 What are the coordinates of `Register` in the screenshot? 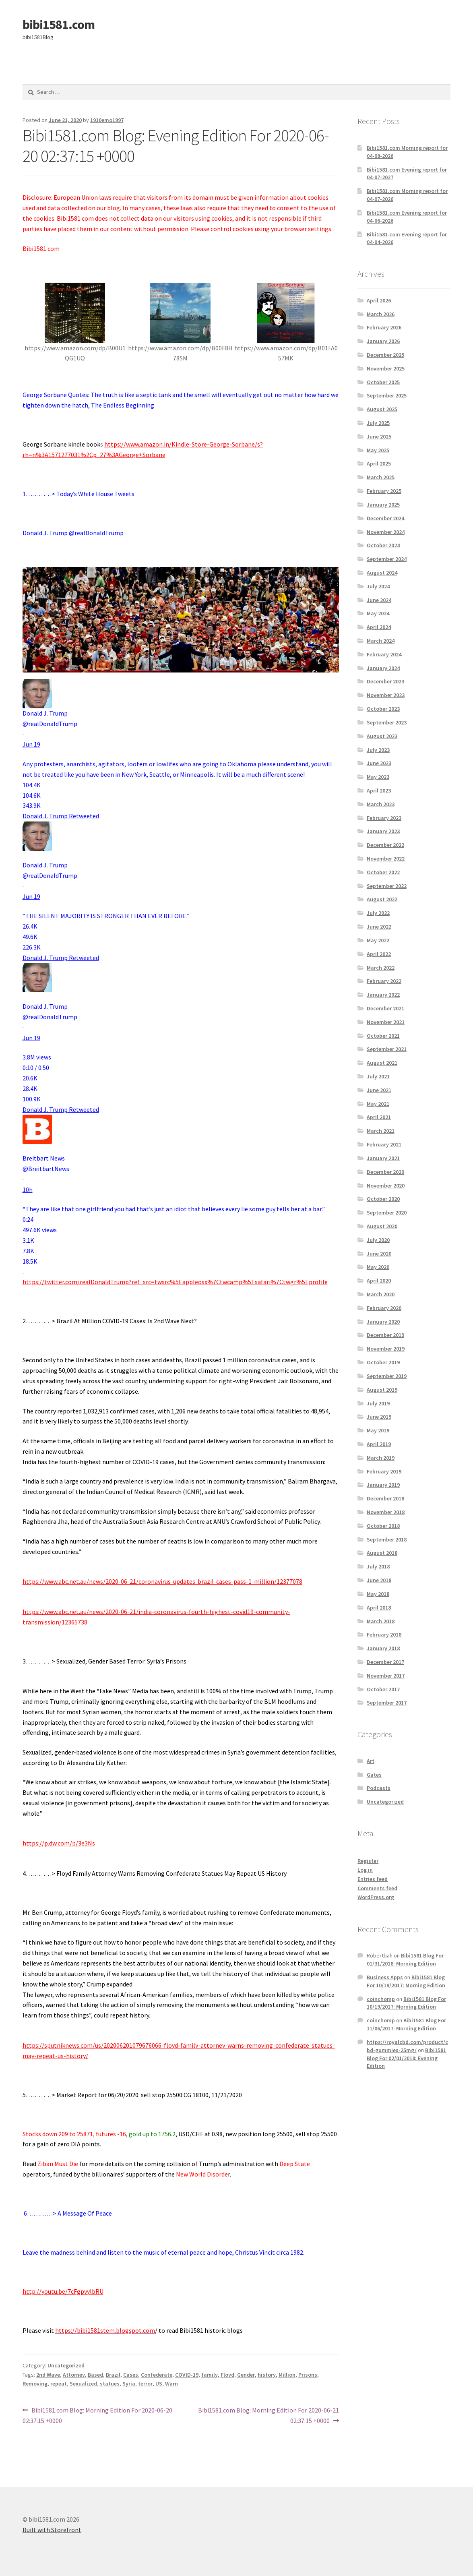 It's located at (367, 1860).